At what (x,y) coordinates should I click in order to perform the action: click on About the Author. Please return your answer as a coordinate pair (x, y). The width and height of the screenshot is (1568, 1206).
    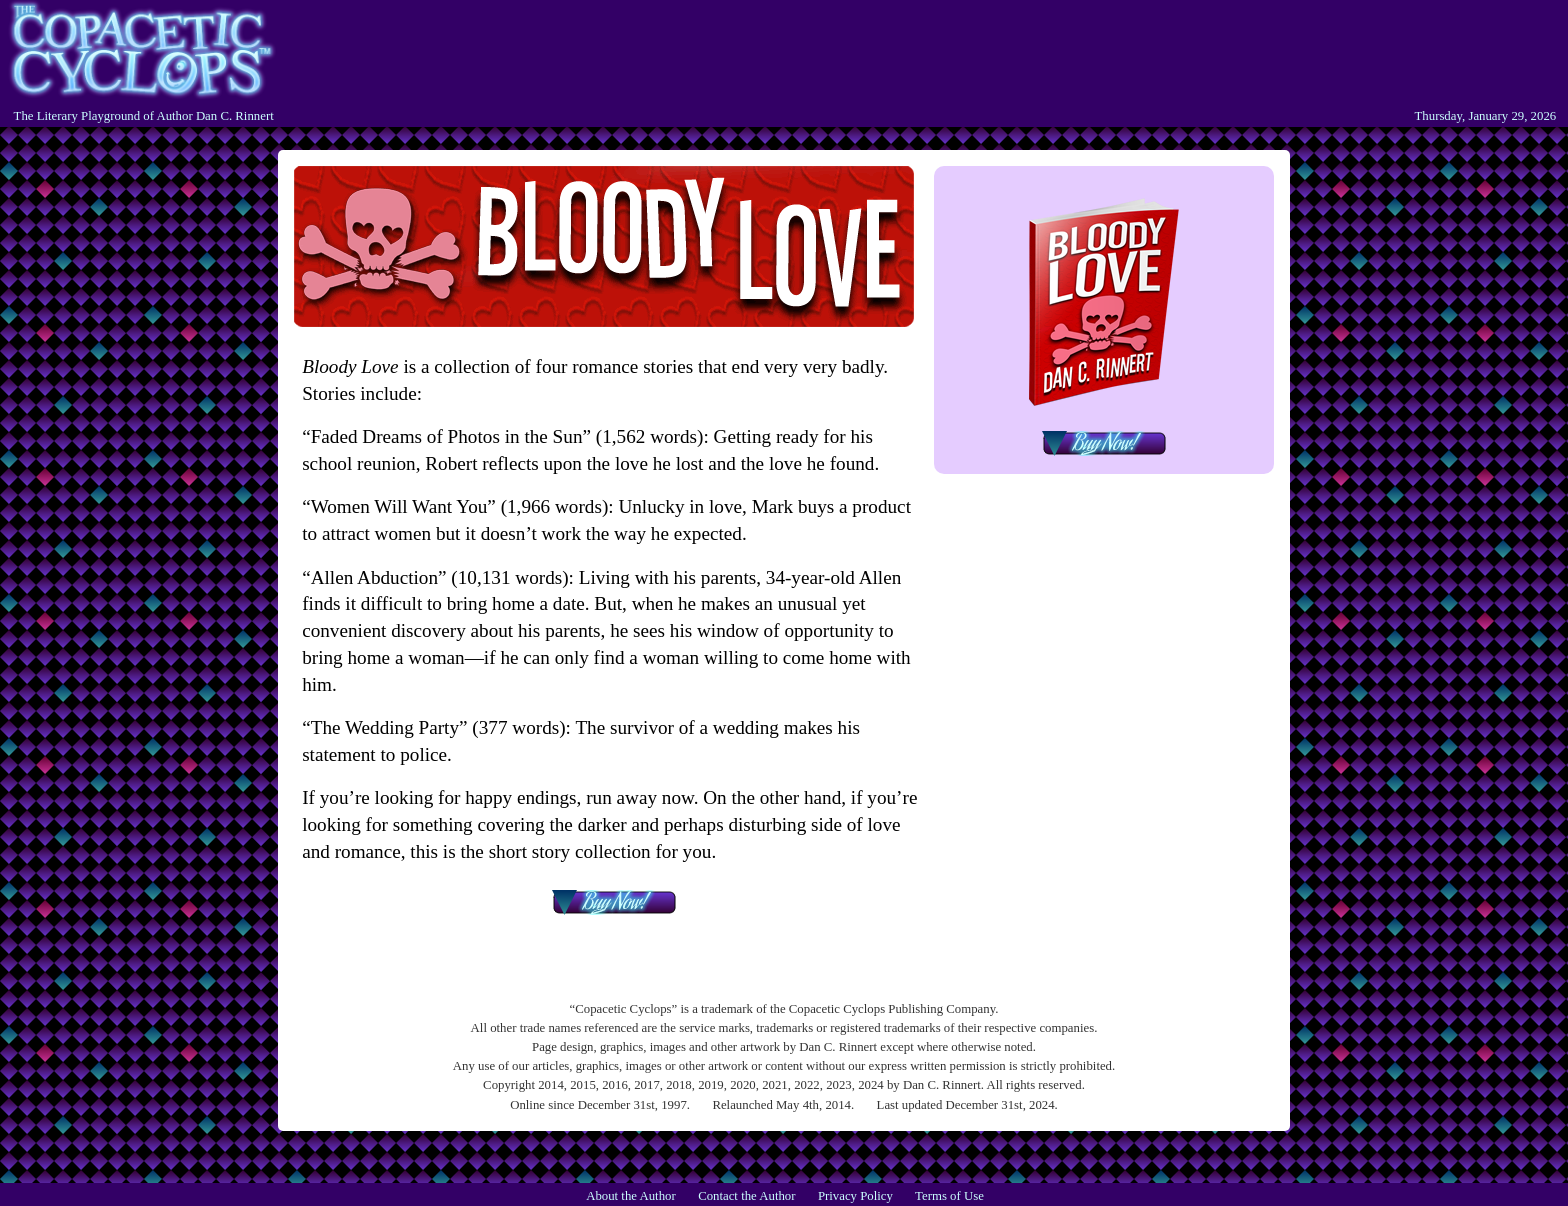
    Looking at the image, I should click on (631, 1196).